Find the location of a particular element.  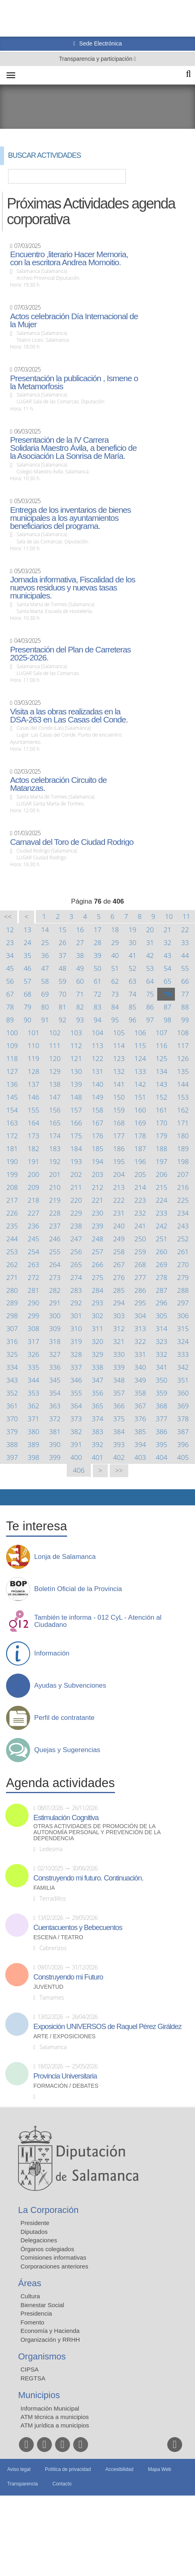

107 is located at coordinates (161, 1032).